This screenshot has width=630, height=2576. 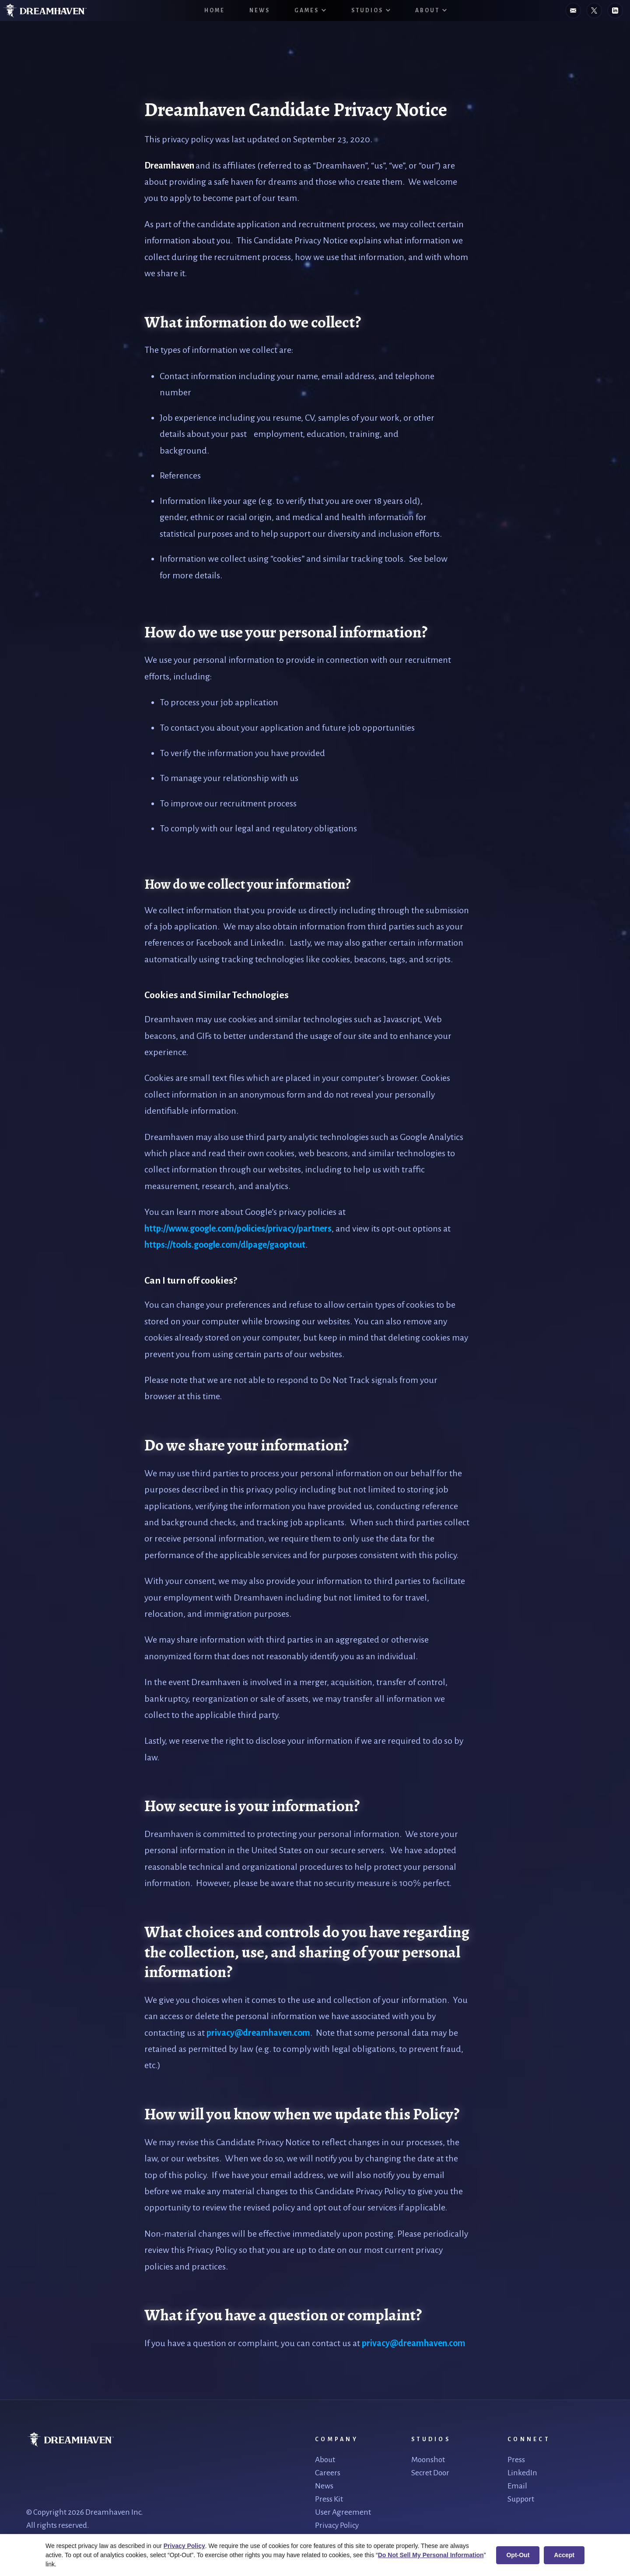 What do you see at coordinates (337, 2525) in the screenshot?
I see `Privacy Policy` at bounding box center [337, 2525].